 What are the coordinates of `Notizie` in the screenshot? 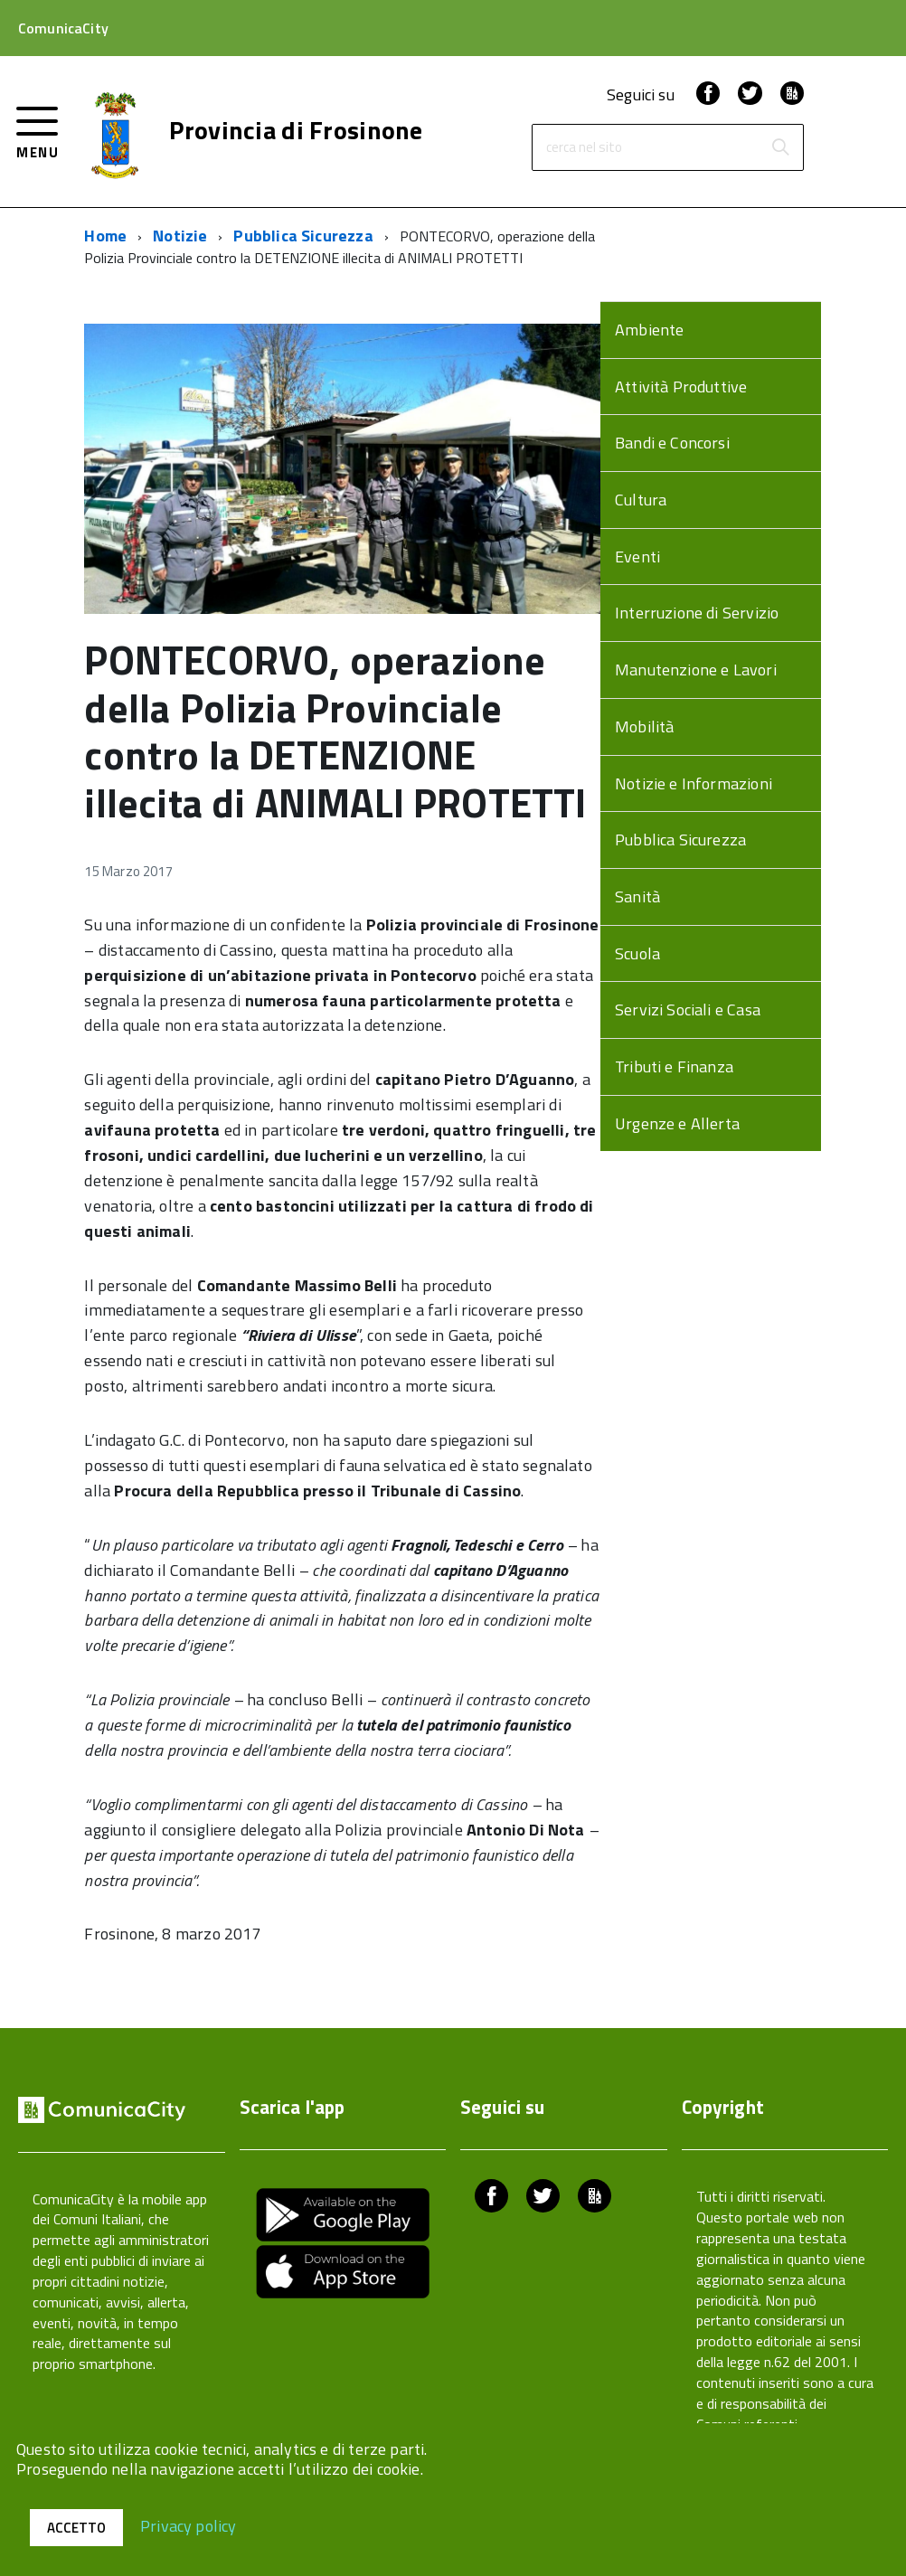 It's located at (180, 235).